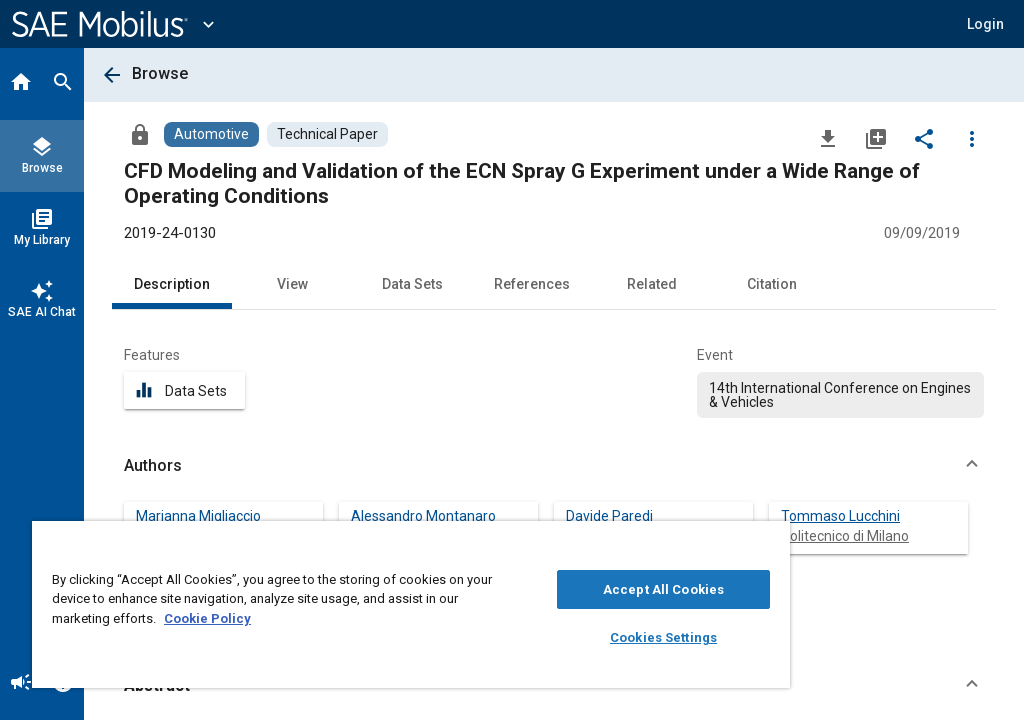  Describe the element at coordinates (663, 637) in the screenshot. I see `Cookies Settings` at that location.